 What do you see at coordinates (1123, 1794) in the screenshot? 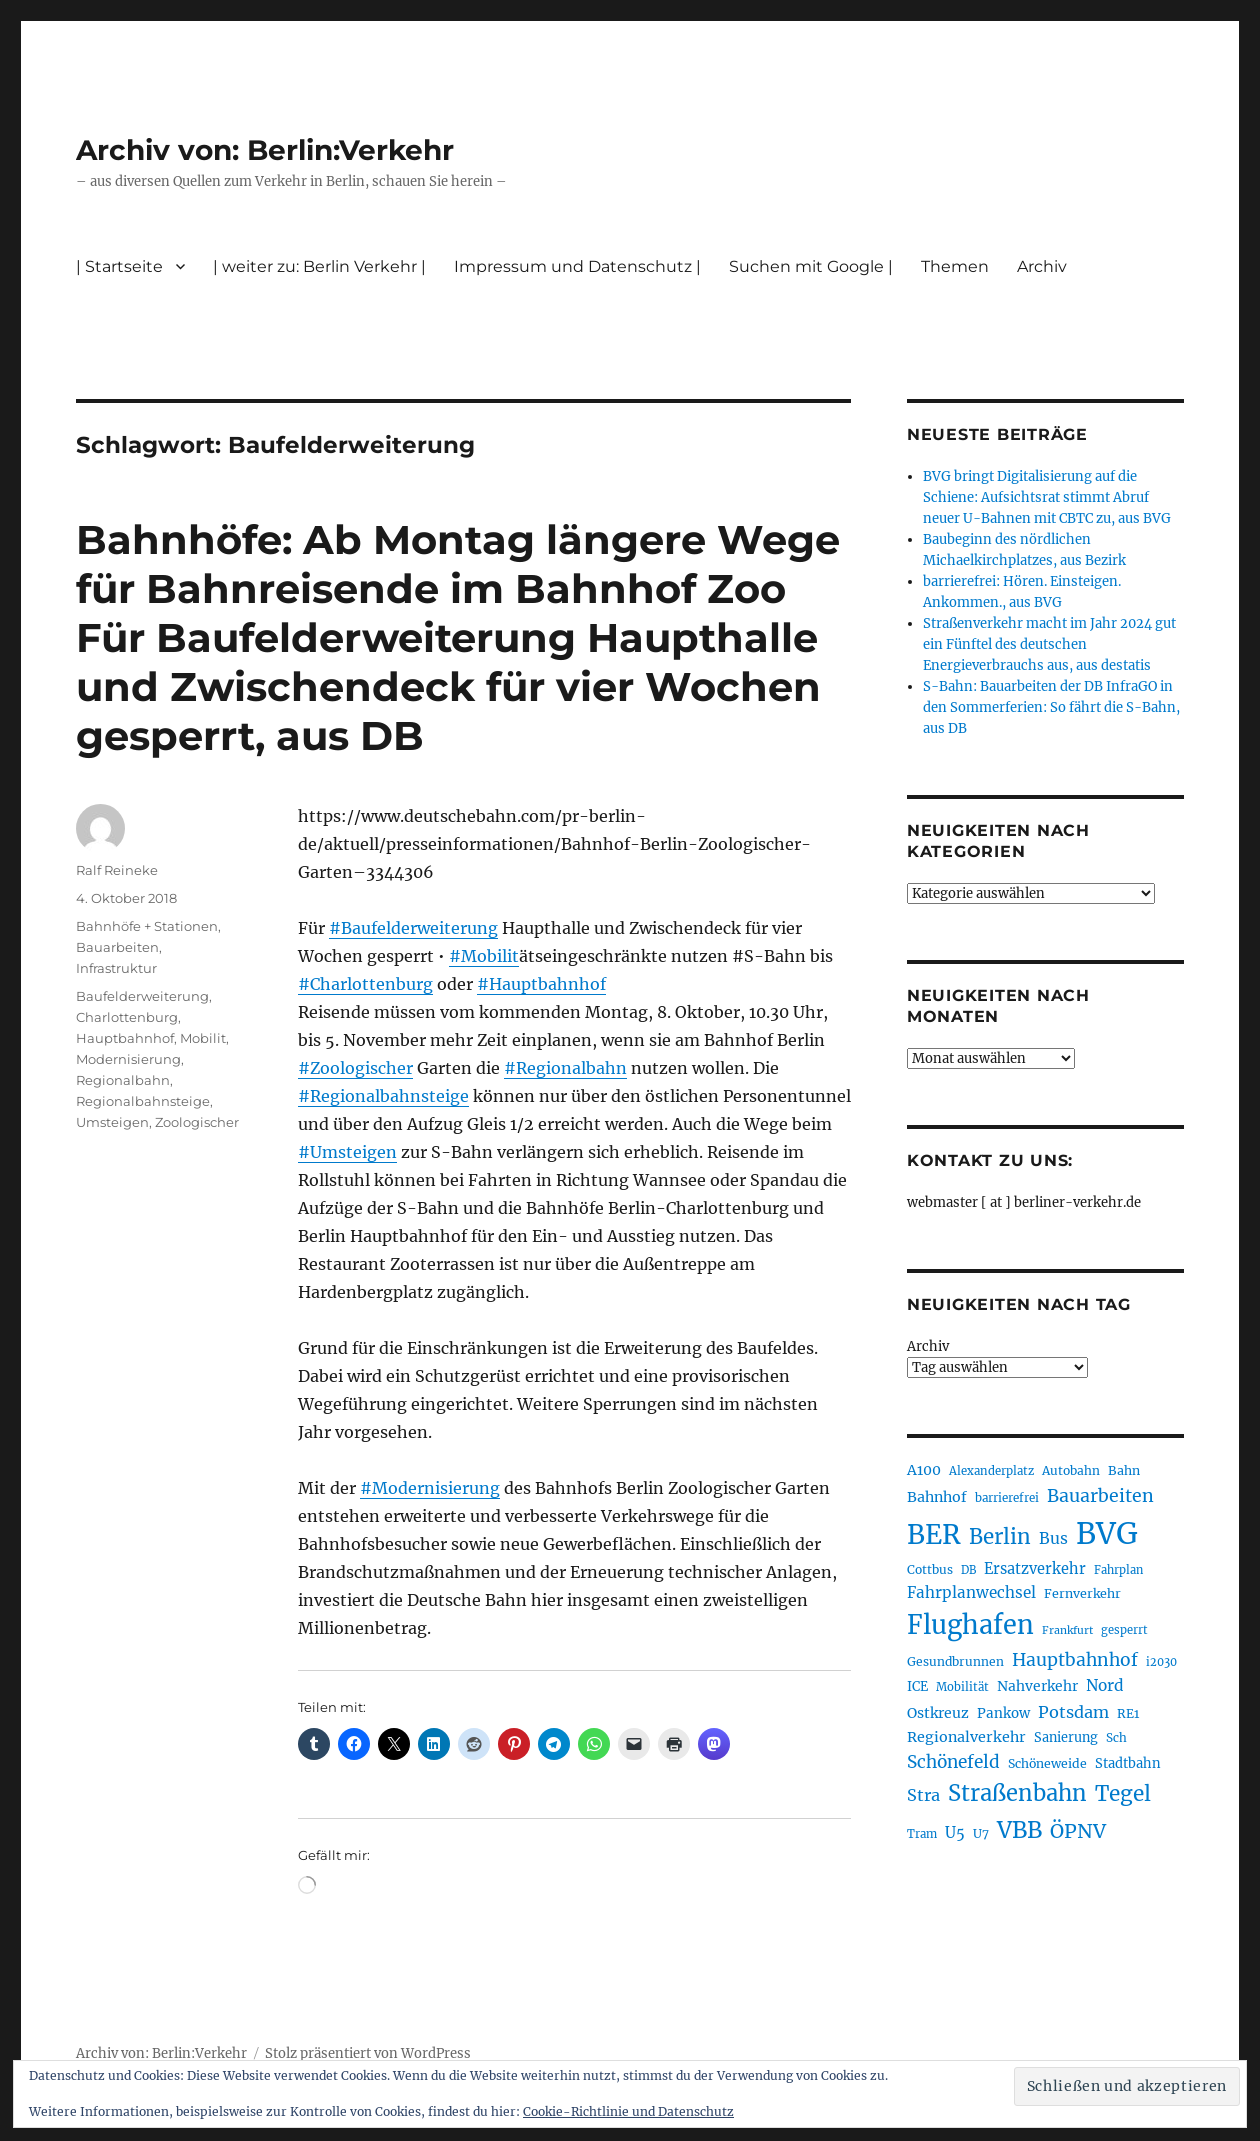
I see `Tegel [Tegel (516 Einträge)]` at bounding box center [1123, 1794].